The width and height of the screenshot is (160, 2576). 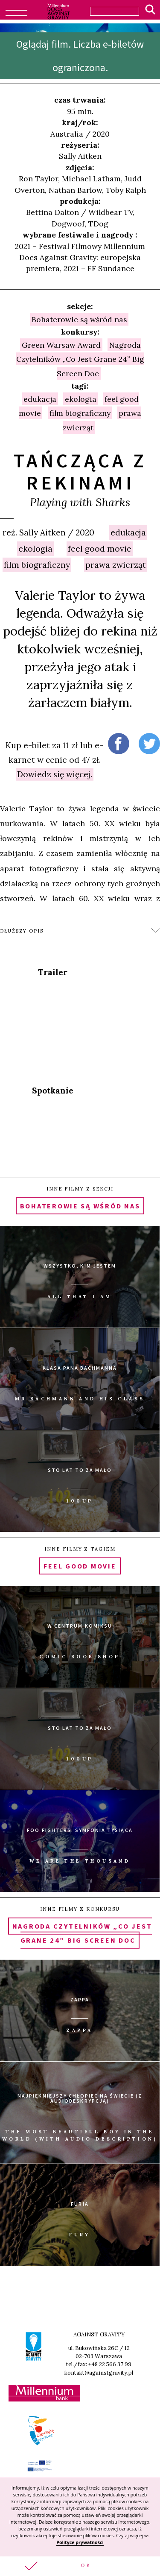 What do you see at coordinates (37, 565) in the screenshot?
I see `film biograficzny` at bounding box center [37, 565].